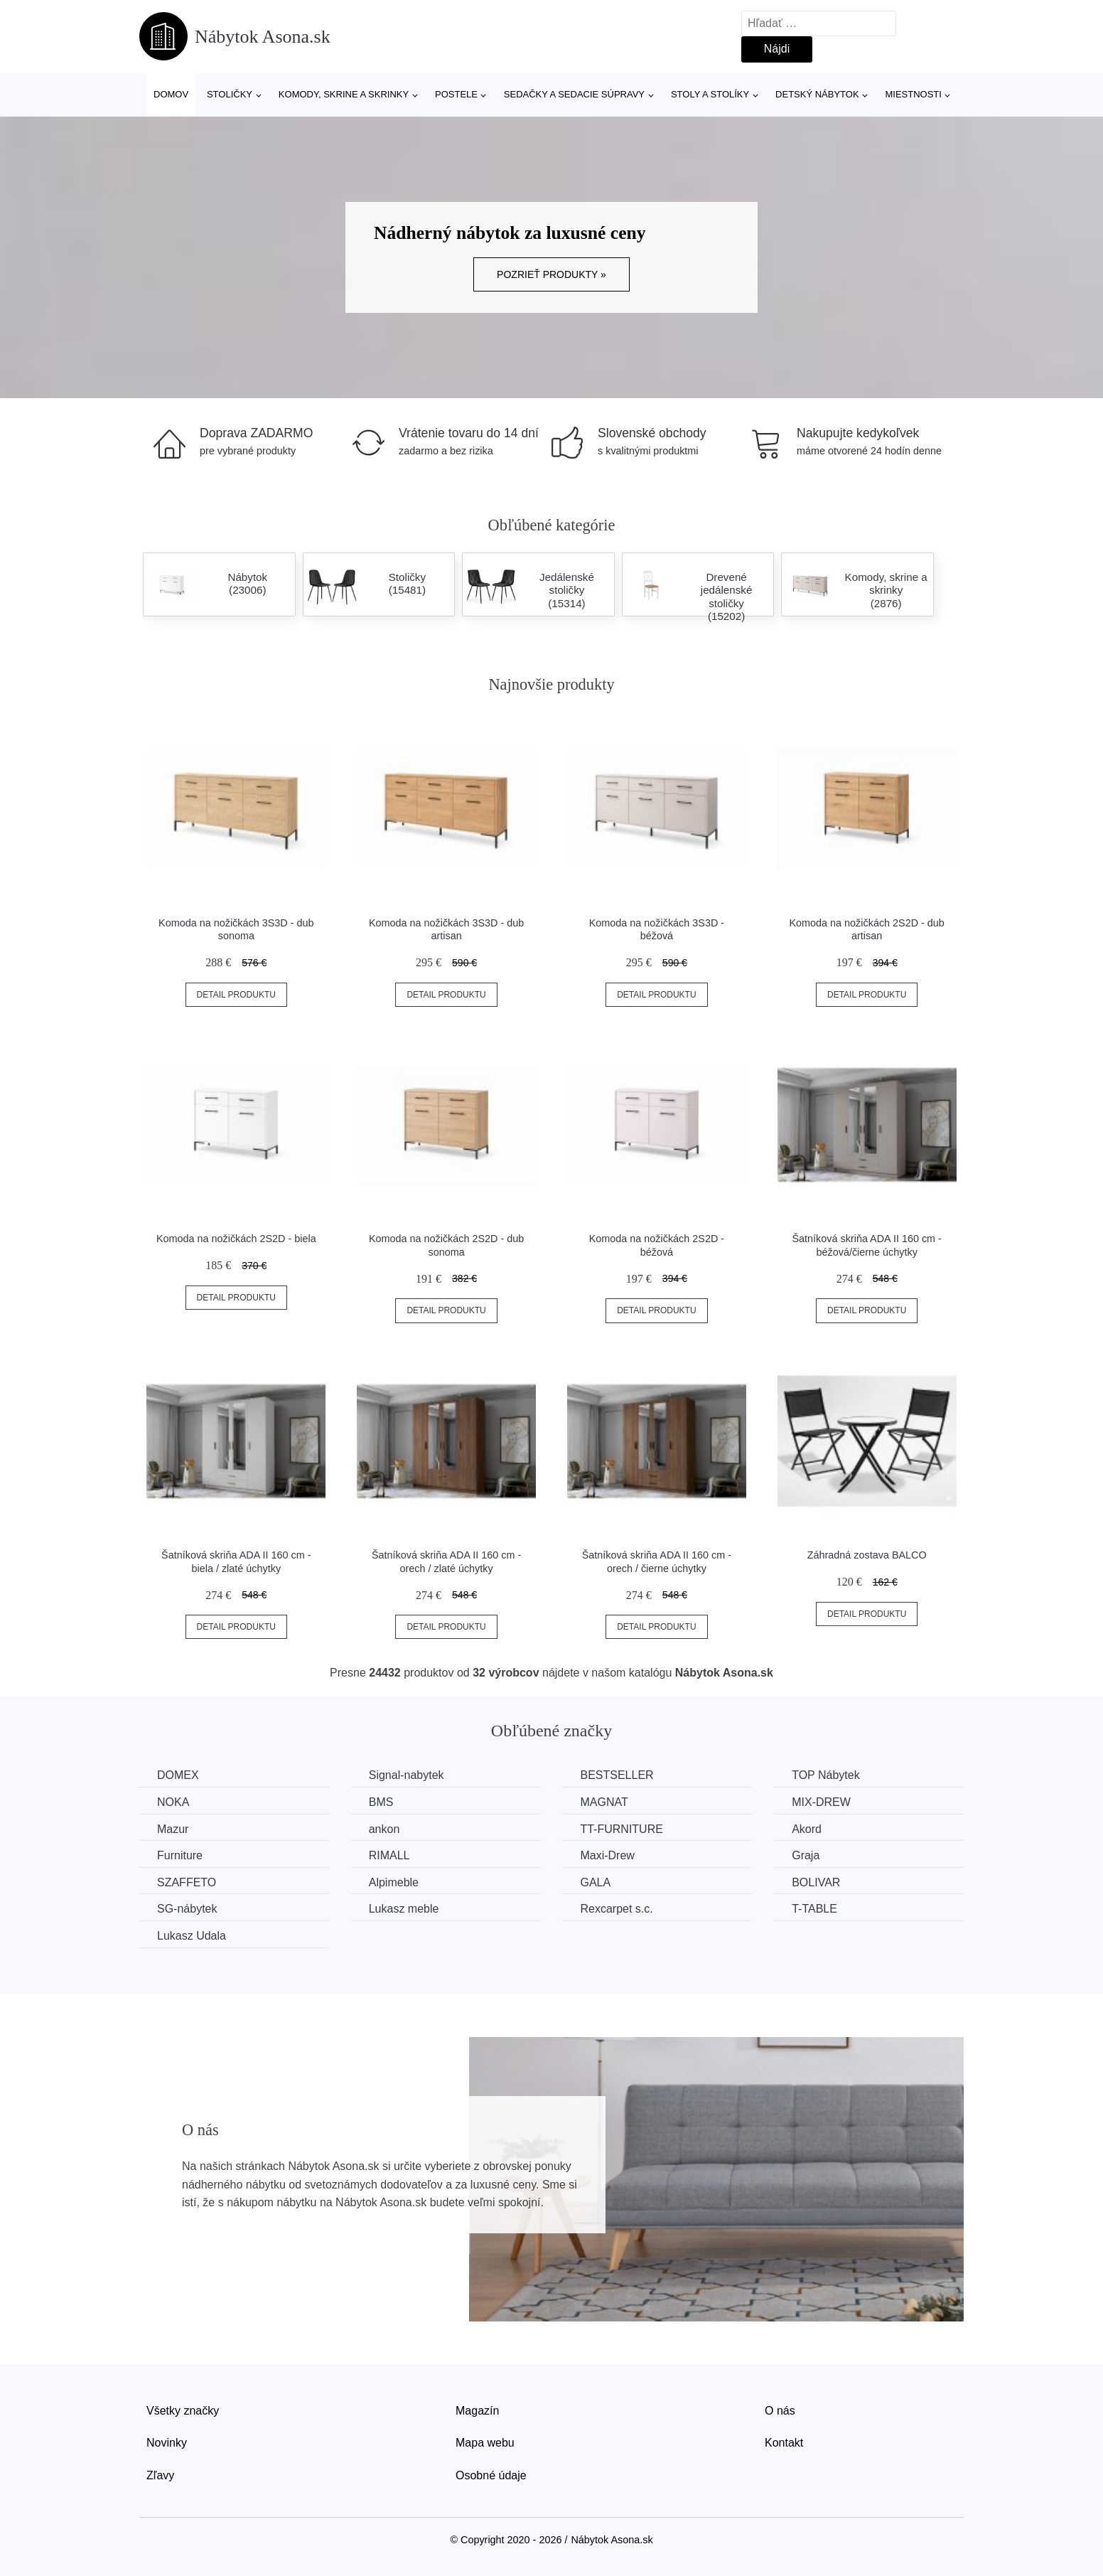  What do you see at coordinates (710, 94) in the screenshot?
I see `Stoly a stolíky` at bounding box center [710, 94].